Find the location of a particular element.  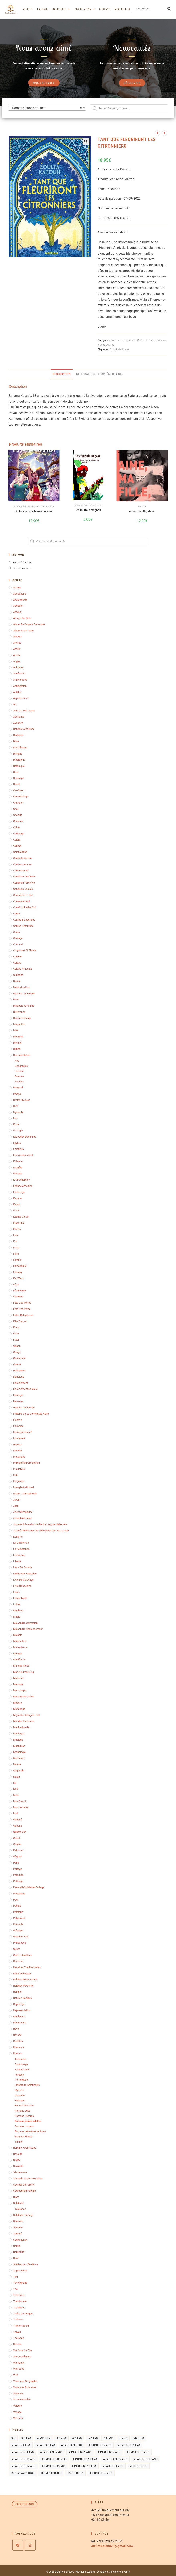

Chômage is located at coordinates (18, 833).